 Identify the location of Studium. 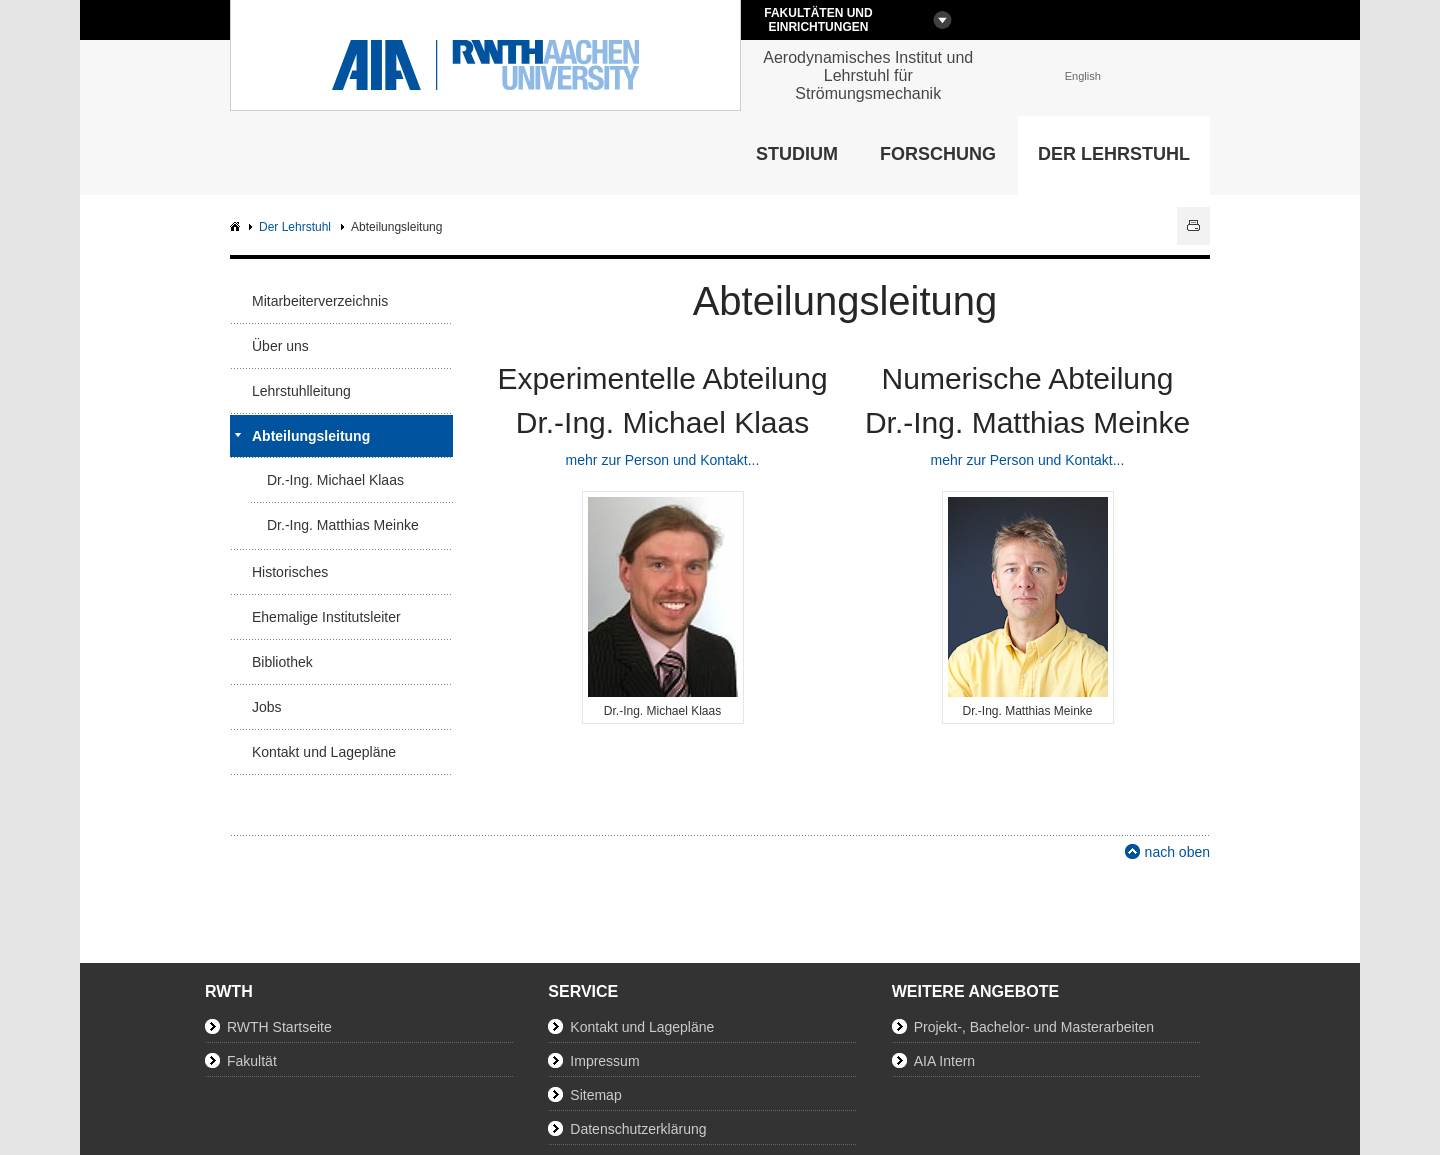
(797, 154).